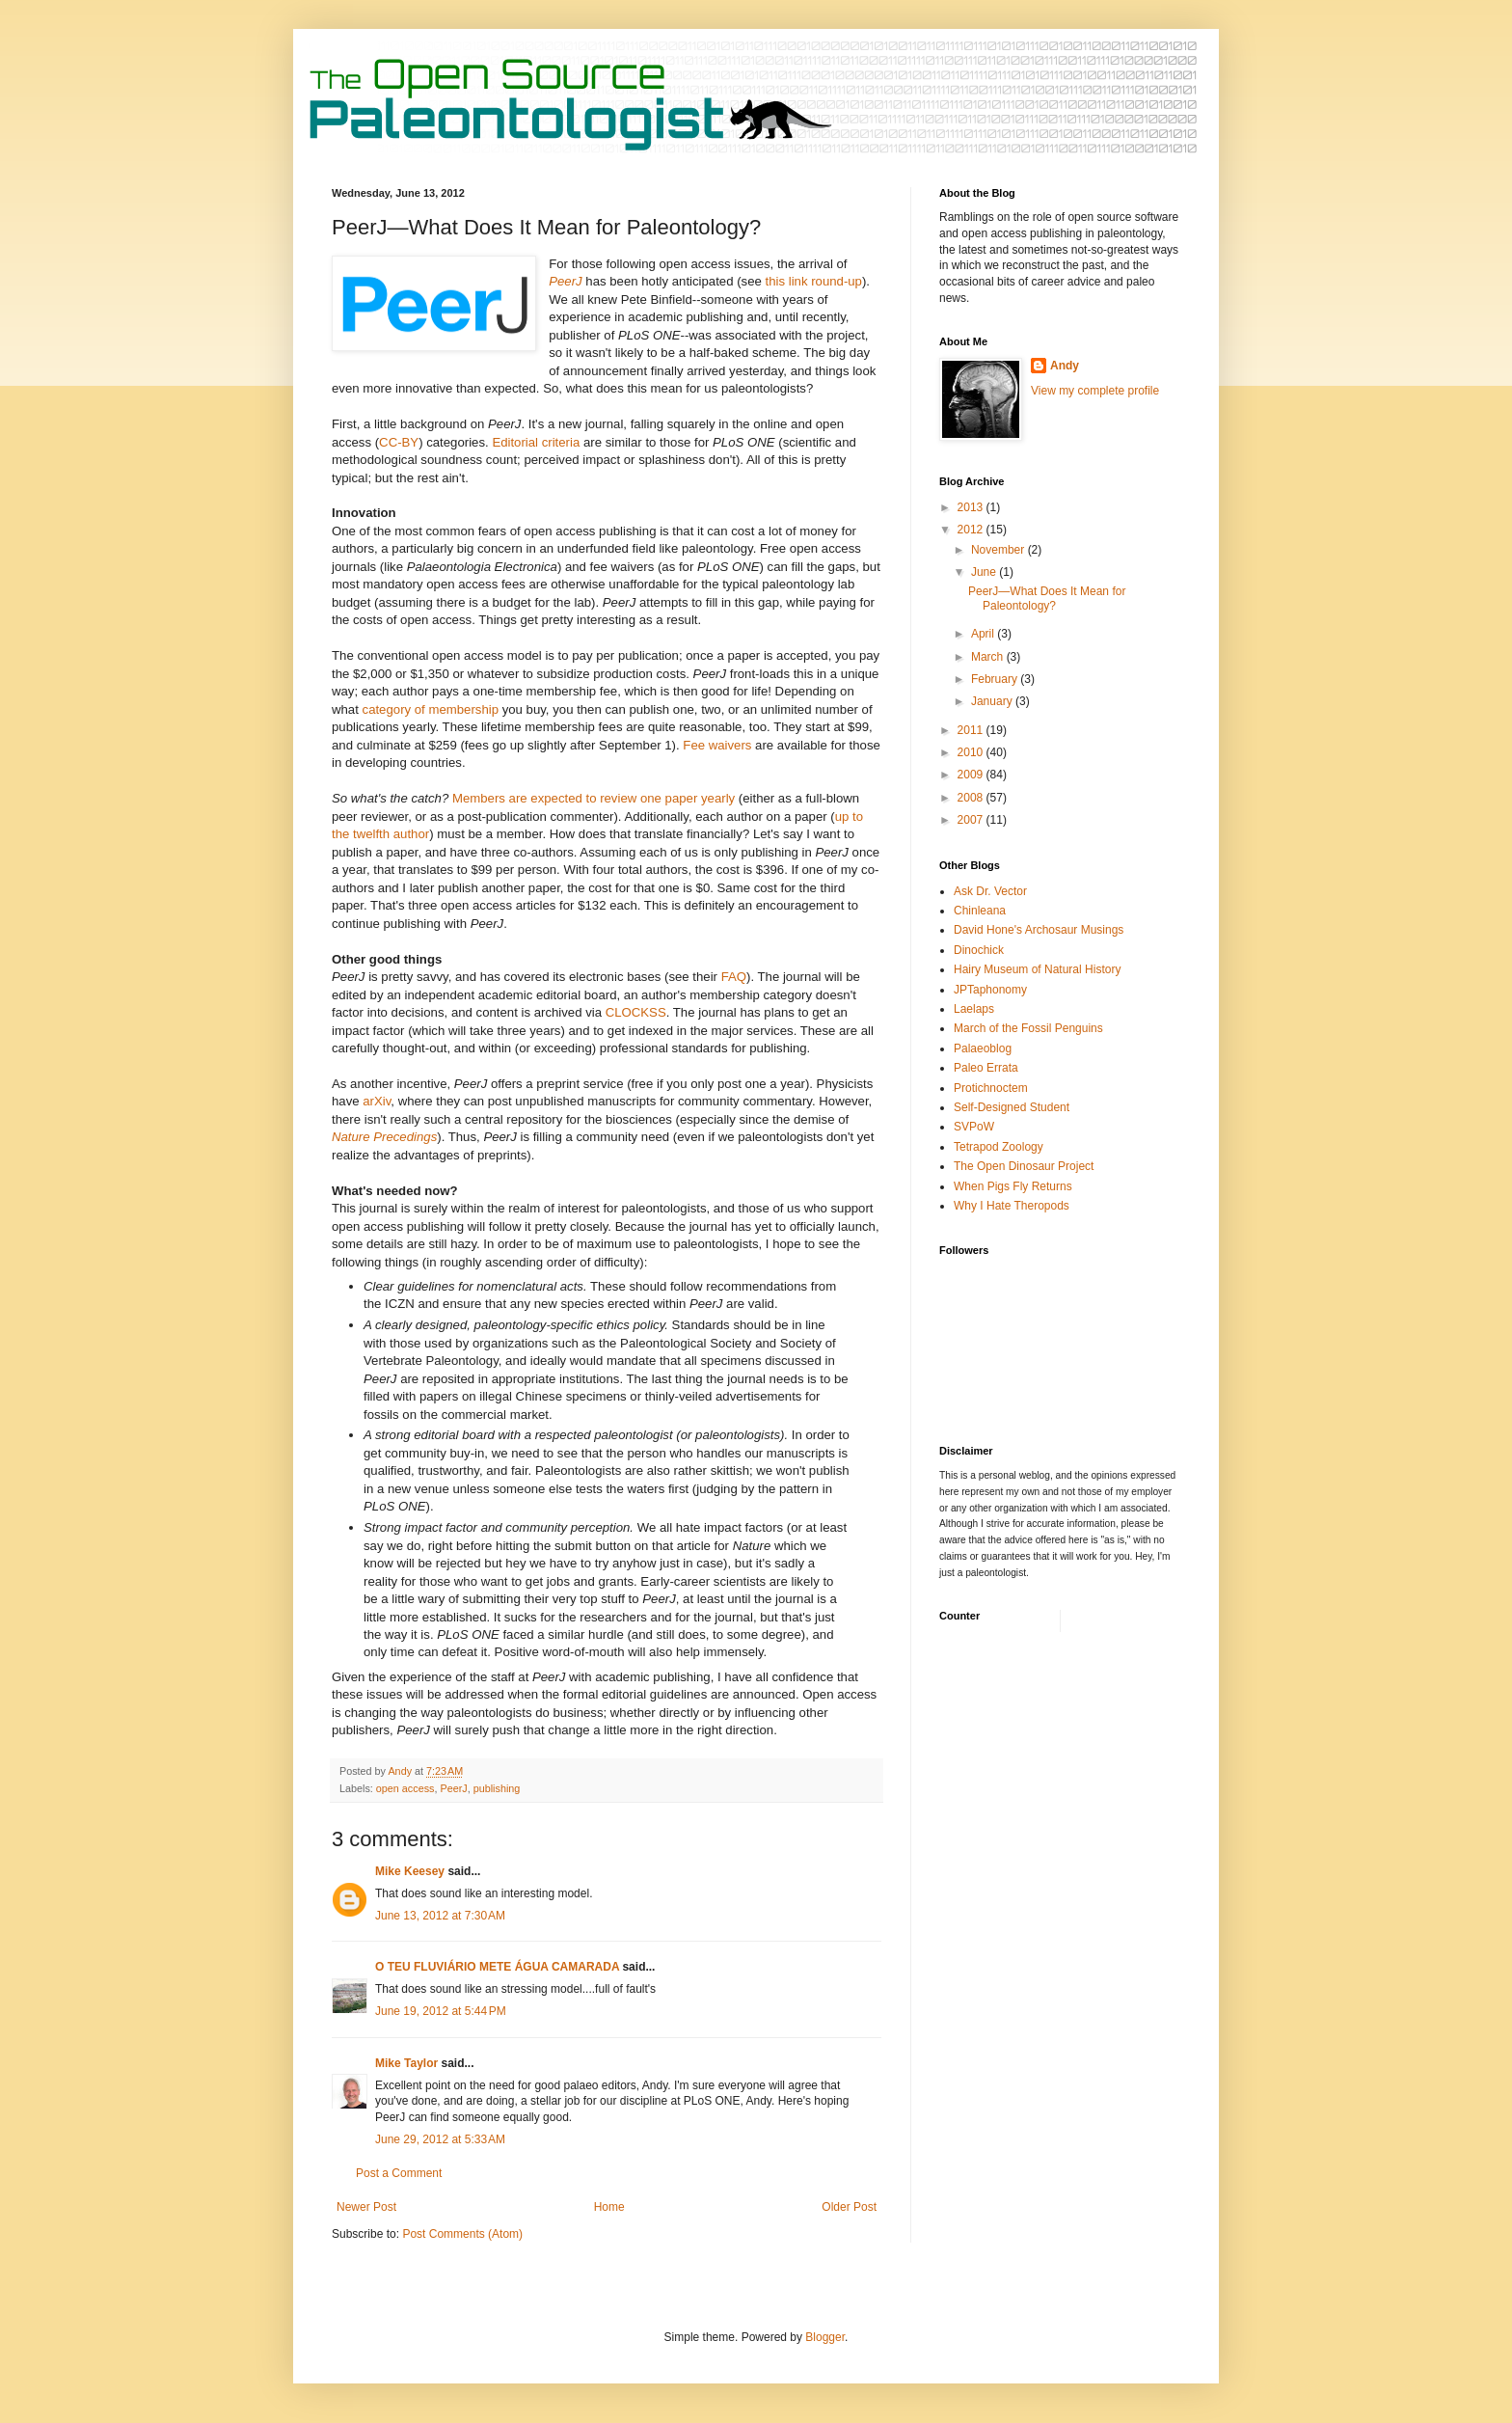 The width and height of the screenshot is (1512, 2423). Describe the element at coordinates (984, 633) in the screenshot. I see `April` at that location.